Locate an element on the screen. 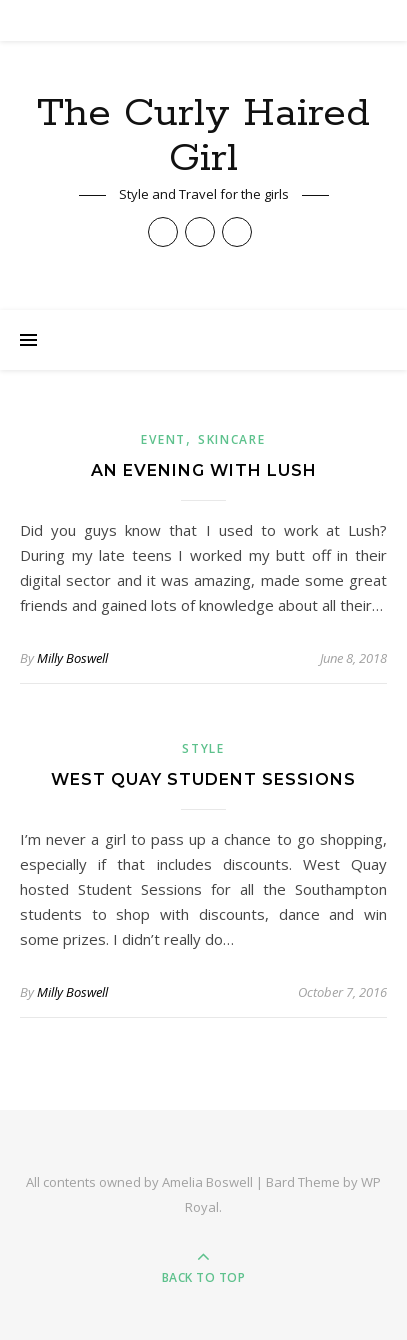 This screenshot has height=1340, width=407. West Quay Student Sessions is located at coordinates (203, 779).